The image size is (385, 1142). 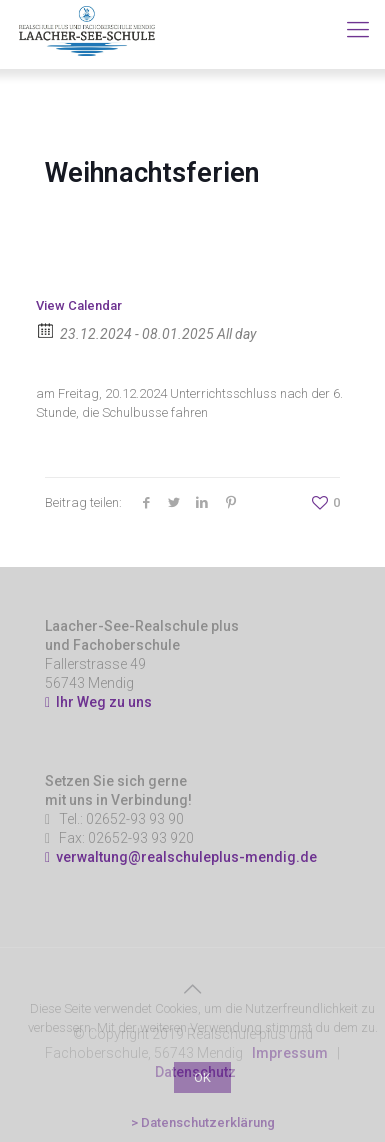 I want to click on OK, so click(x=202, y=1077).